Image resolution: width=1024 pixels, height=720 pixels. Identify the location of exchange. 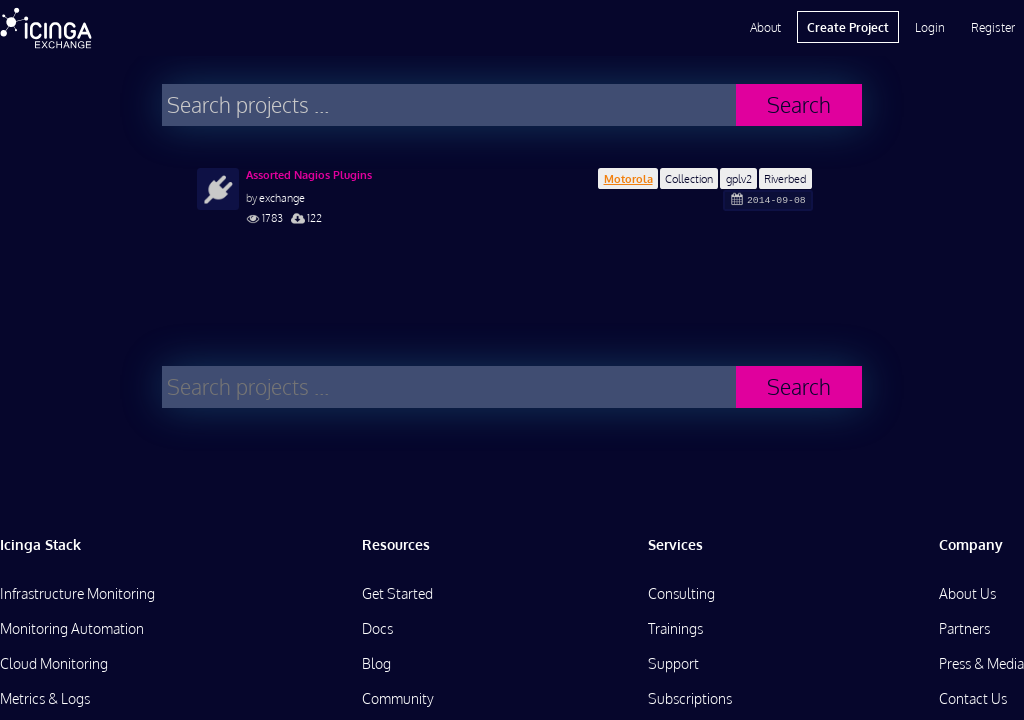
(282, 197).